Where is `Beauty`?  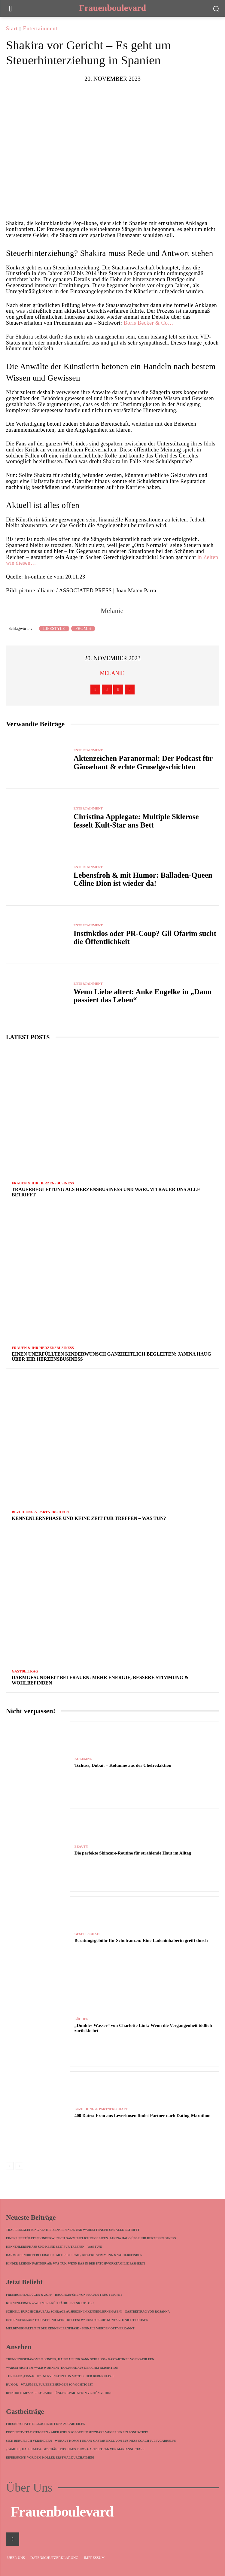
Beauty is located at coordinates (81, 1846).